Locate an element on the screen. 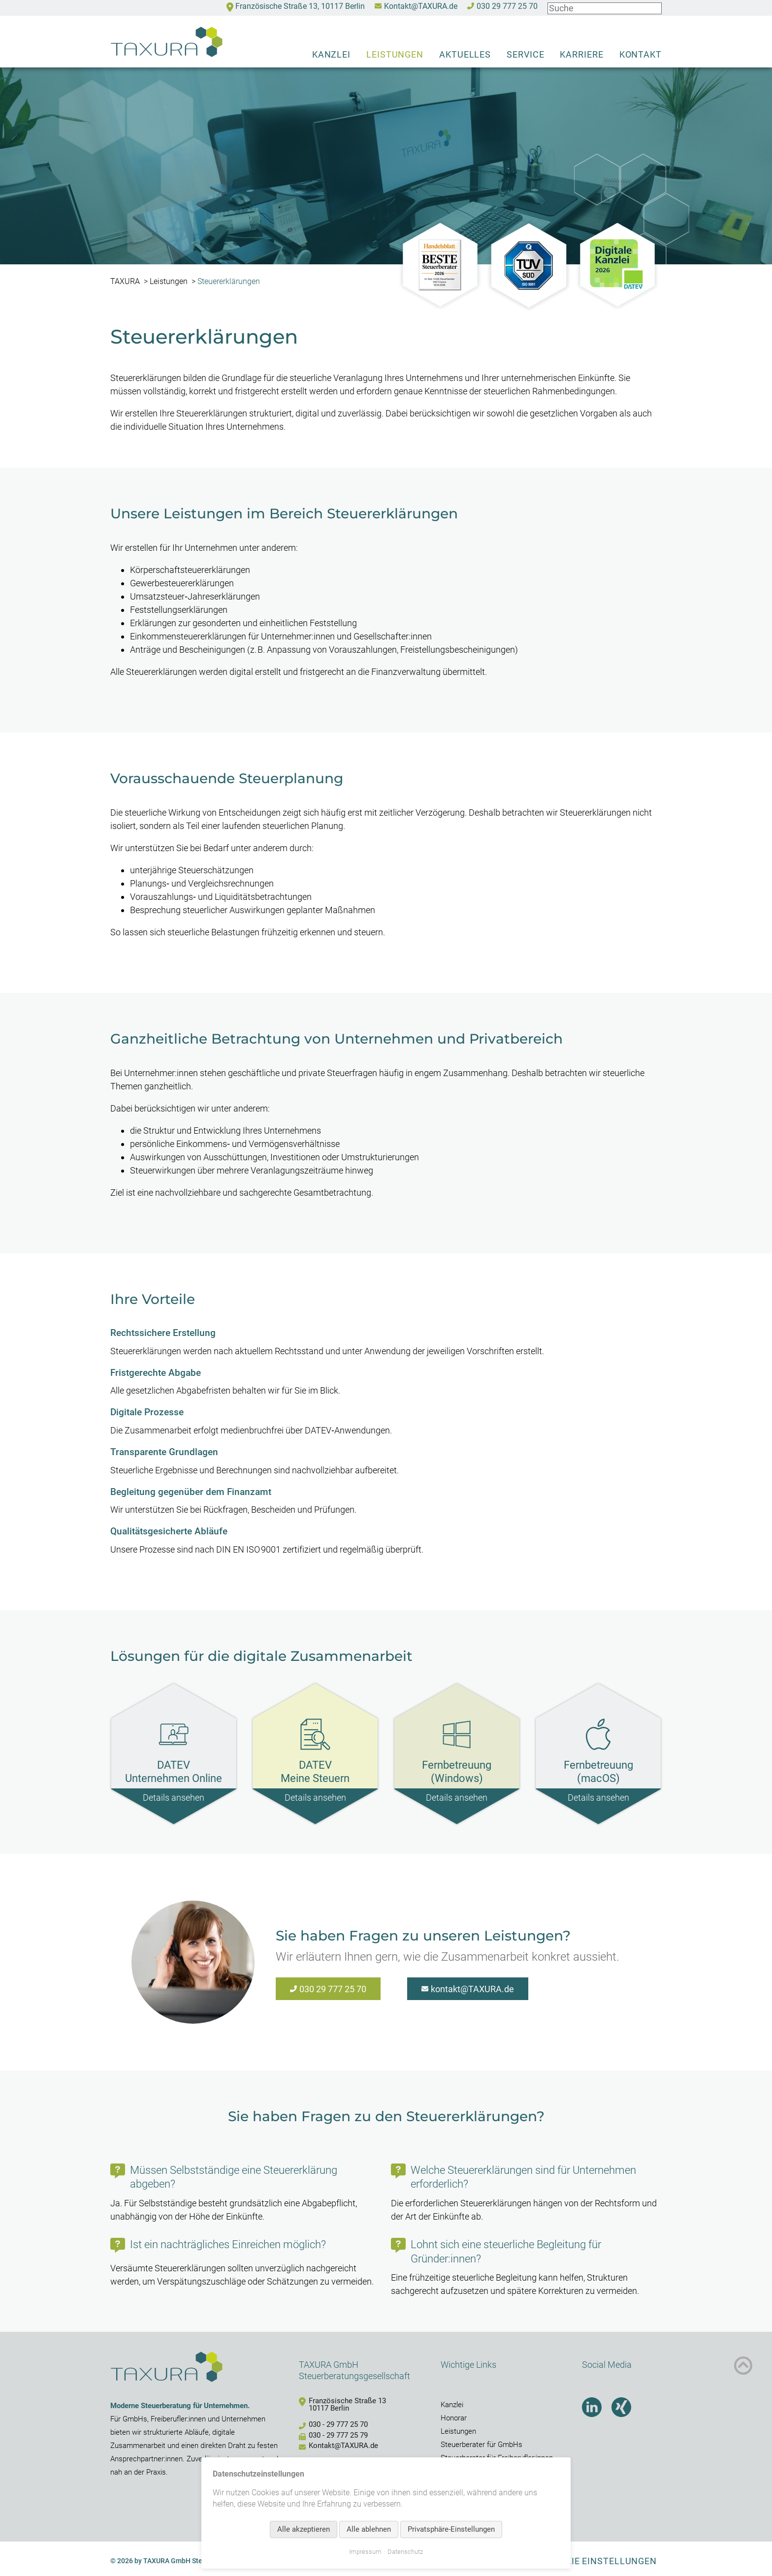 This screenshot has height=2576, width=772. kontakt@TAXURA.de is located at coordinates (472, 1989).